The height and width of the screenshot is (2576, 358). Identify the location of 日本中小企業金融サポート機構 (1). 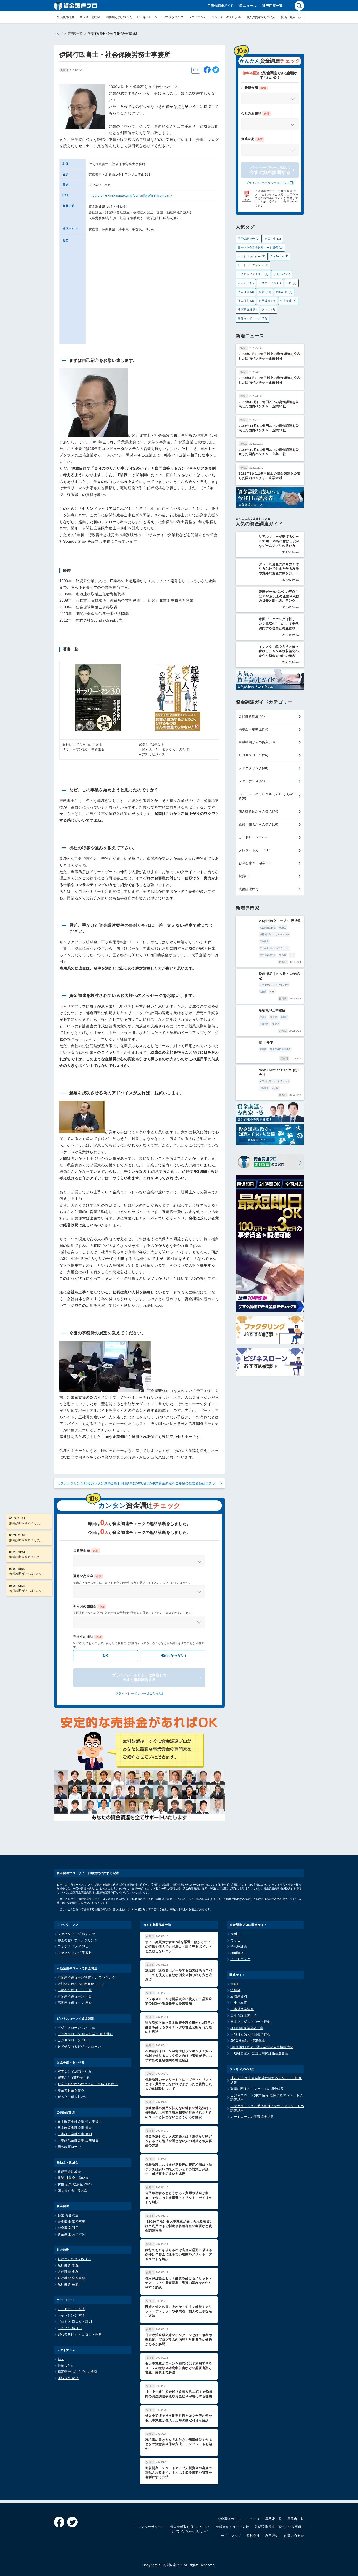
(260, 247).